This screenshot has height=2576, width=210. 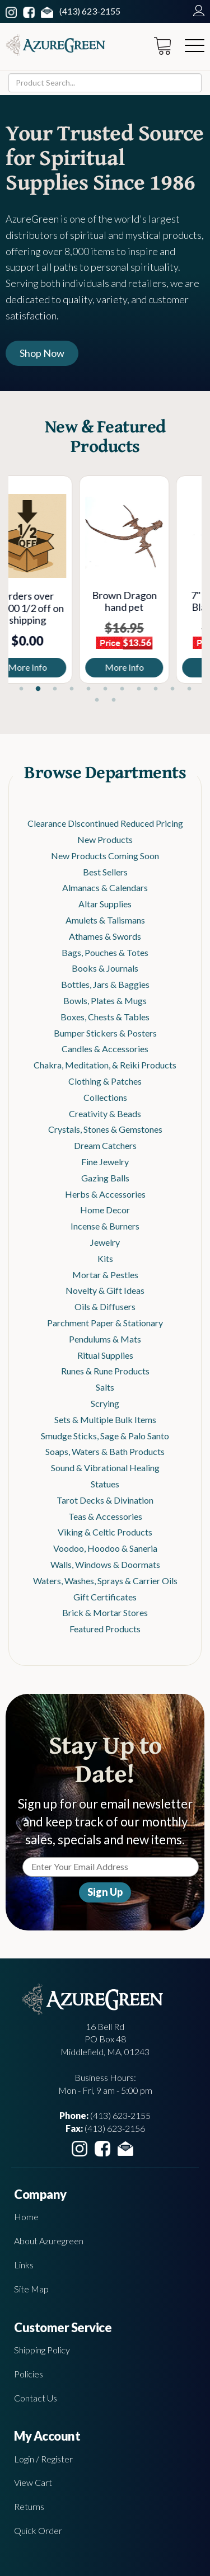 What do you see at coordinates (113, 700) in the screenshot?
I see `13 [tab]` at bounding box center [113, 700].